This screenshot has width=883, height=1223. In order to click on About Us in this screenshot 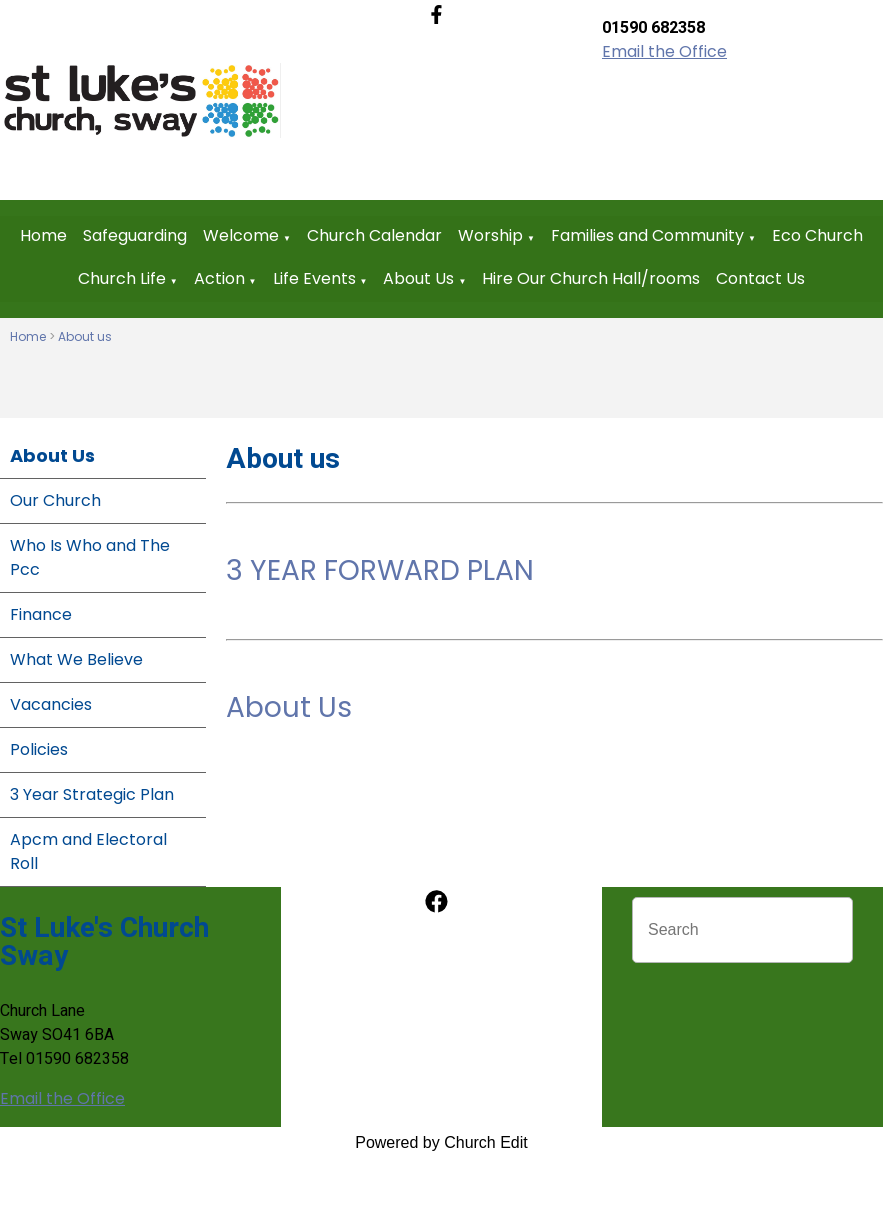, I will do `click(418, 278)`.